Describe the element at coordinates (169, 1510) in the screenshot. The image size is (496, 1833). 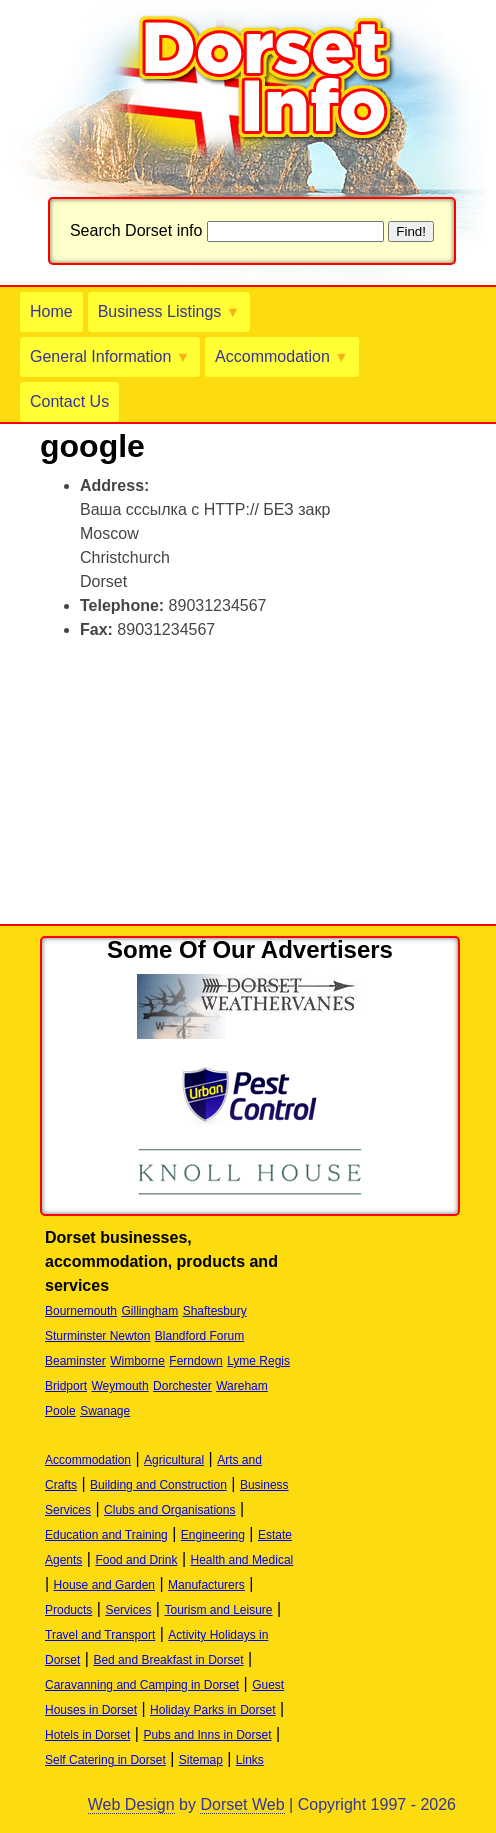
I see `Clubs and Organisations` at that location.